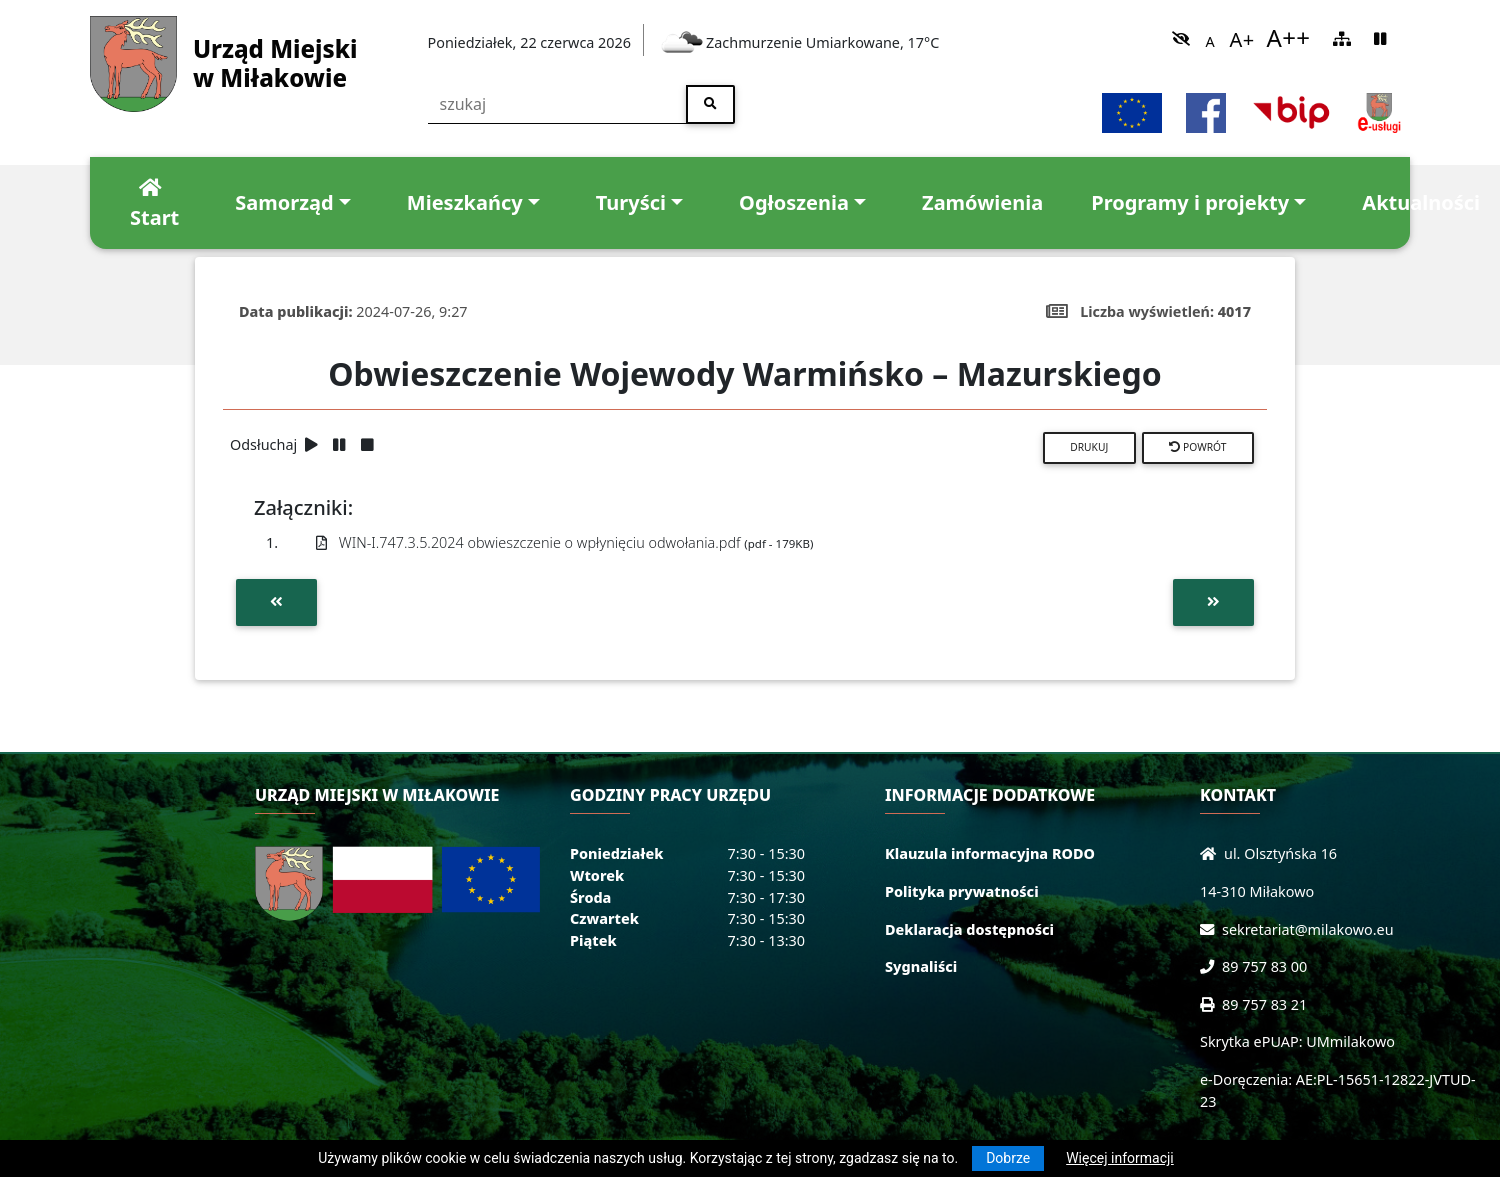  What do you see at coordinates (1211, 929) in the screenshot?
I see `[Wyślij wiadomość e-mail]` at bounding box center [1211, 929].